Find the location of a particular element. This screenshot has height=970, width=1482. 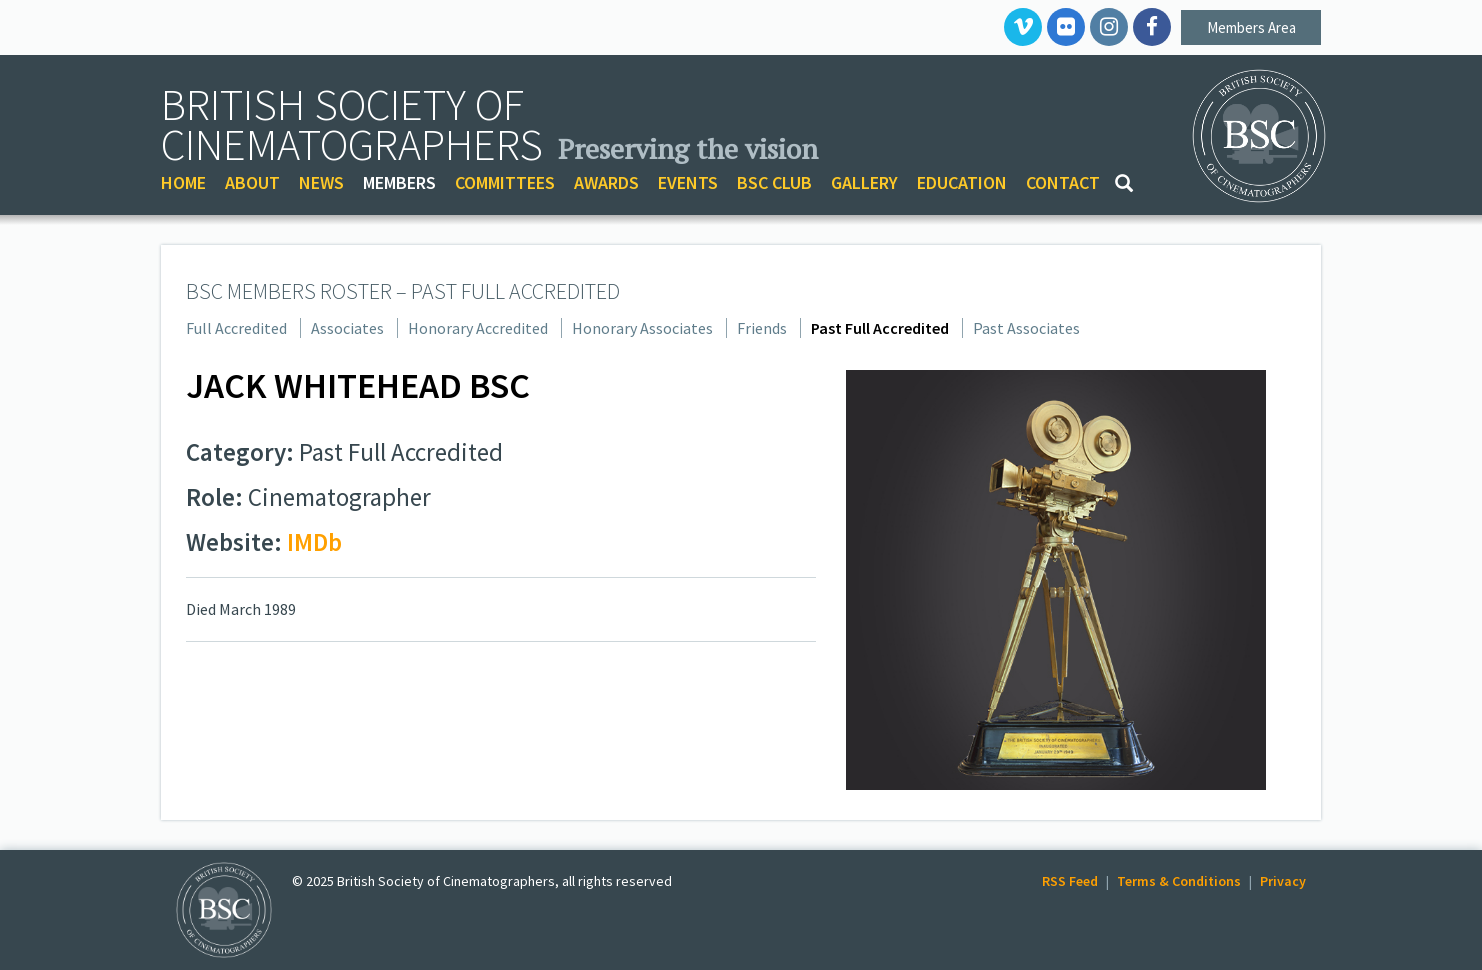

COMMITTEES is located at coordinates (505, 182).